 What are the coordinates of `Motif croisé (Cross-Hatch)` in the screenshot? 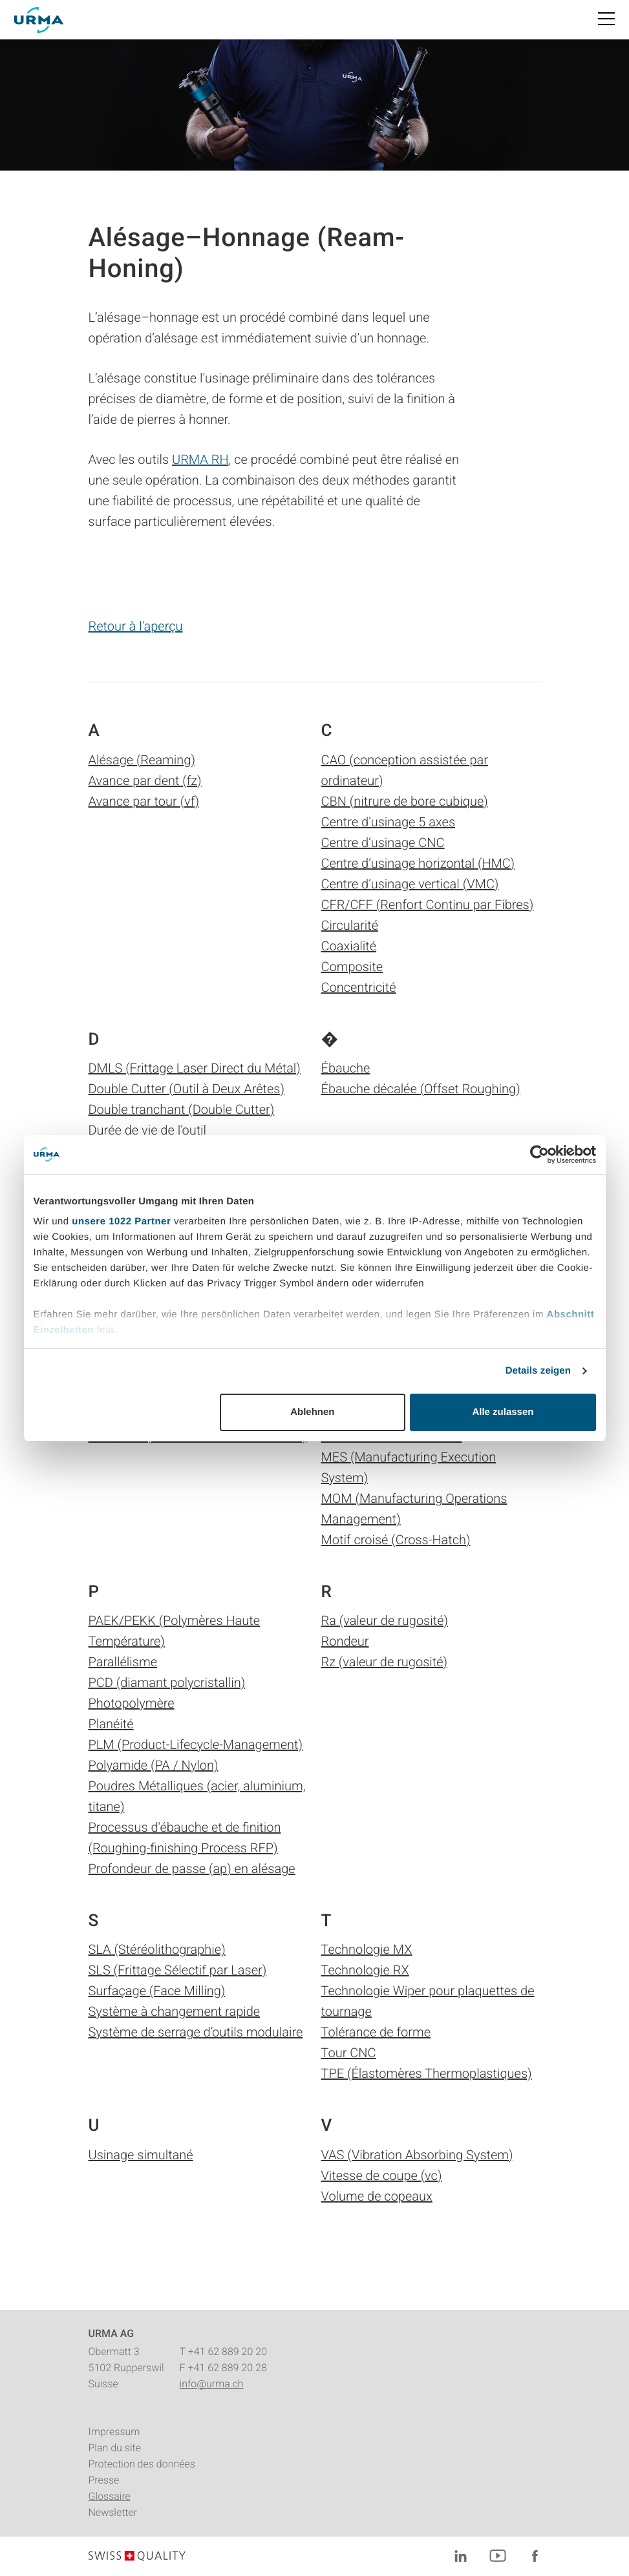 It's located at (396, 1539).